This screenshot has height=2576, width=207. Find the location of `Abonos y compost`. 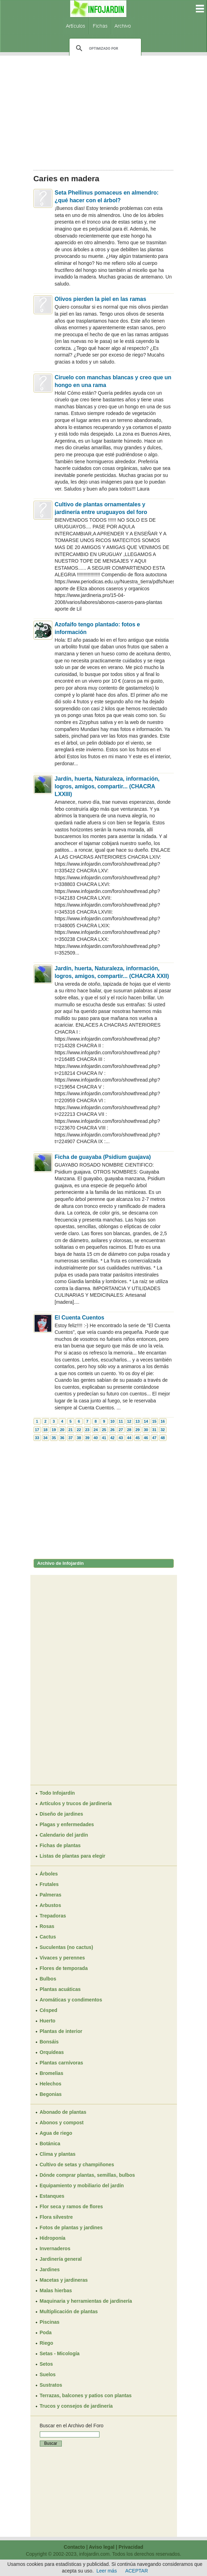

Abonos y compost is located at coordinates (62, 2122).